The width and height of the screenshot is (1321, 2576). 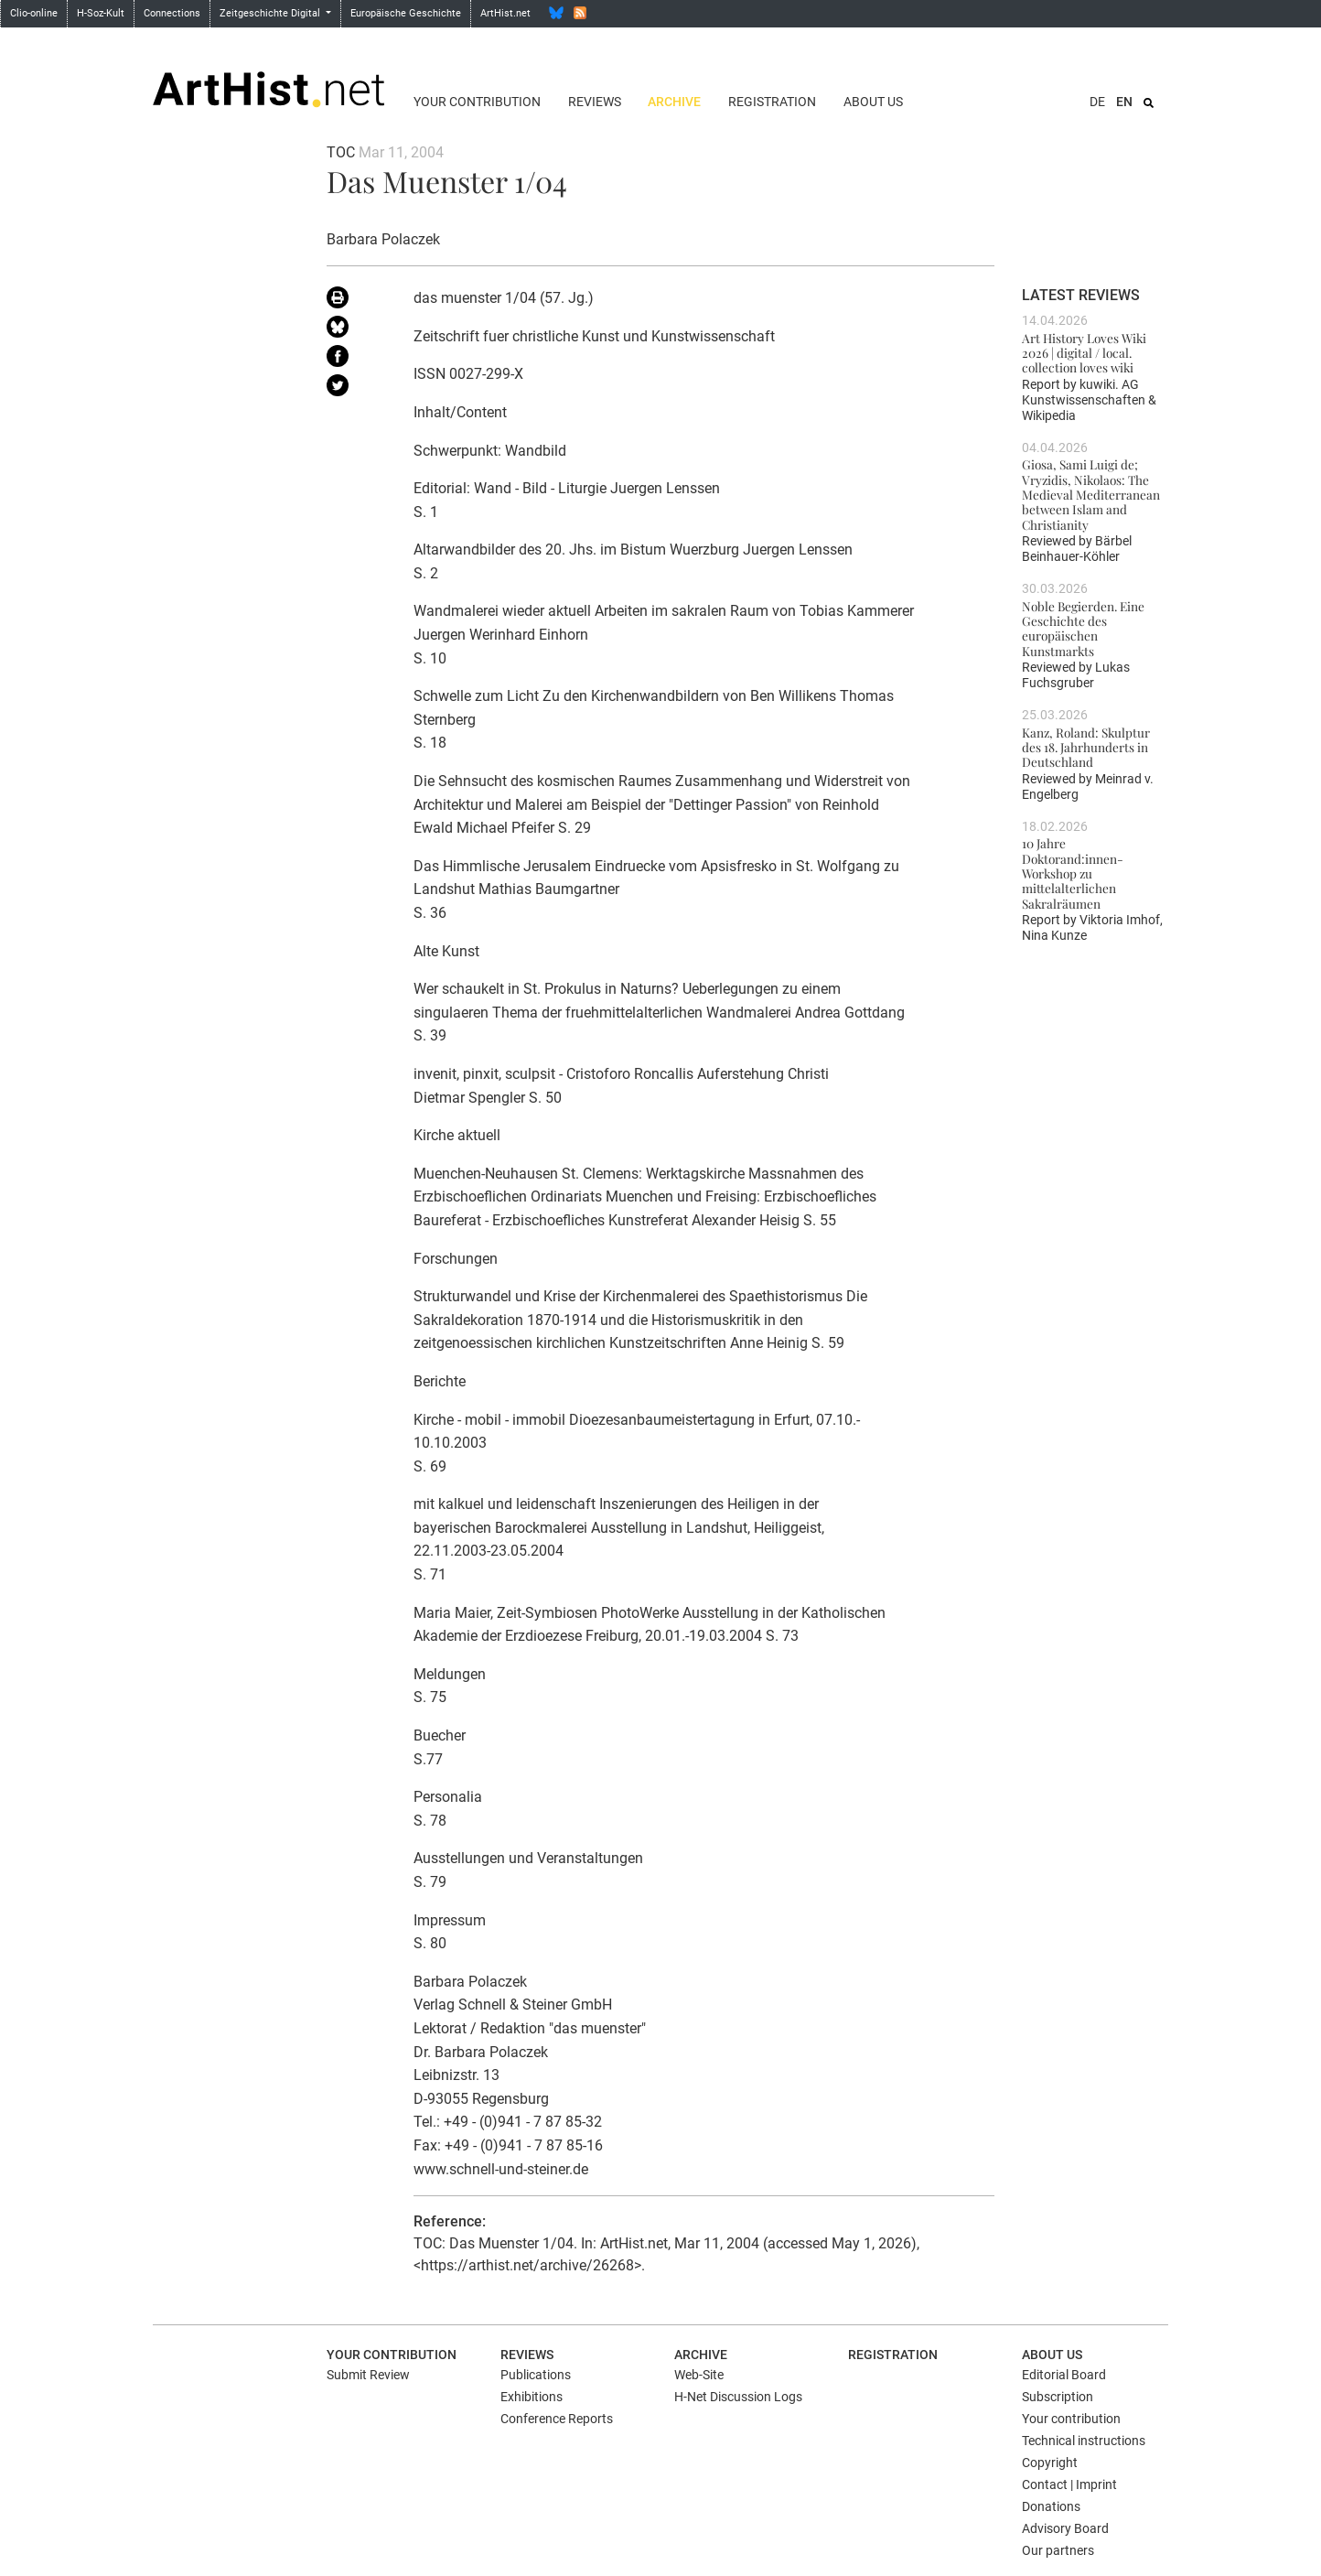 What do you see at coordinates (1072, 873) in the screenshot?
I see `10 Jahre Doktorand:innen-Workshop zu mittelalterlichen Sakralräumen` at bounding box center [1072, 873].